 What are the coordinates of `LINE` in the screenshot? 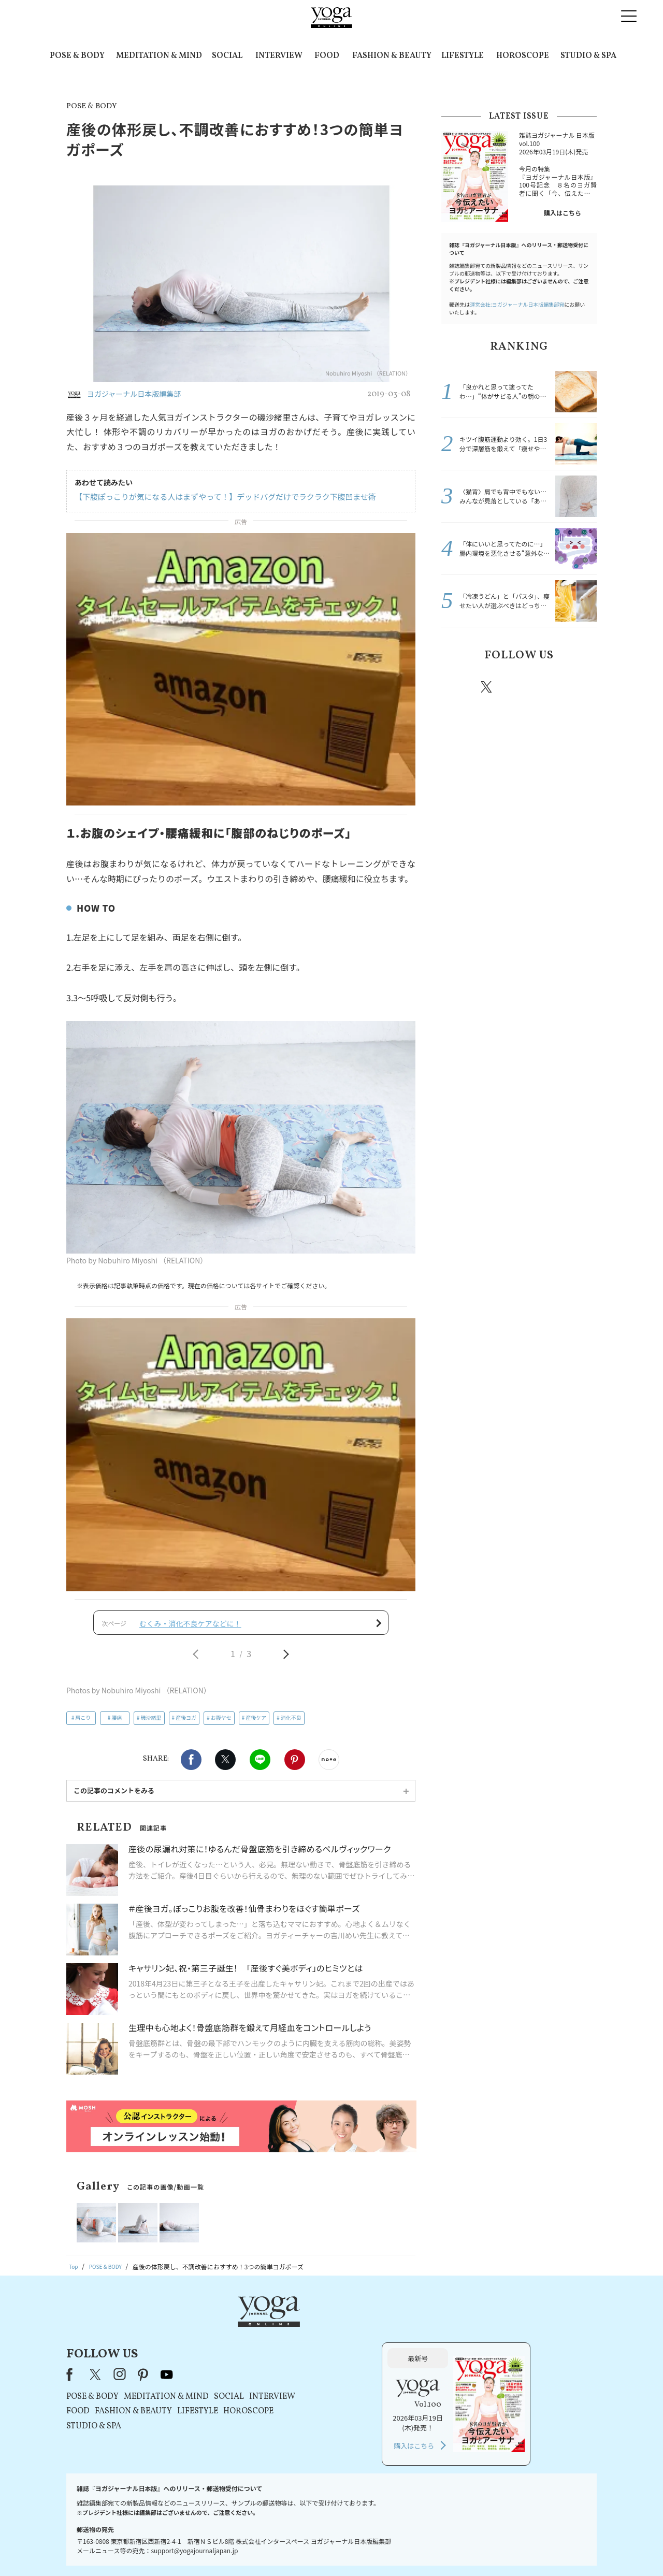 It's located at (260, 1767).